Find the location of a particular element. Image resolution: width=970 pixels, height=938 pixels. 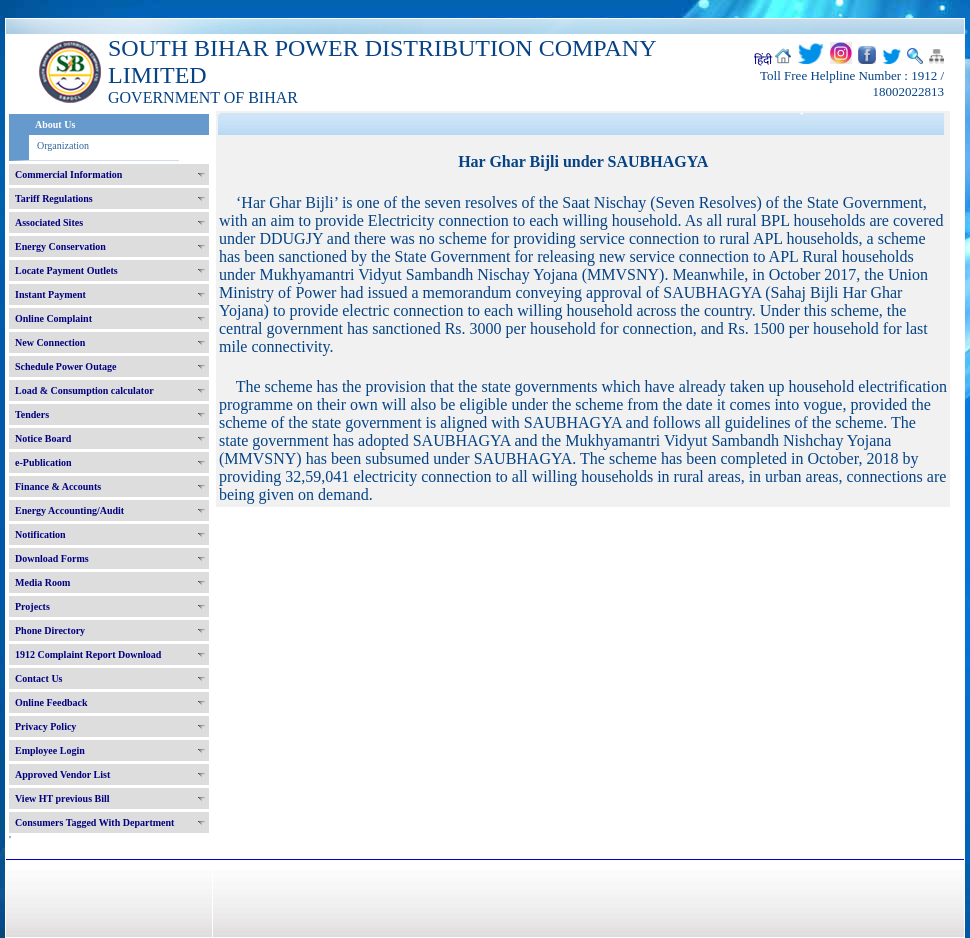

Instant Payment is located at coordinates (50, 294).